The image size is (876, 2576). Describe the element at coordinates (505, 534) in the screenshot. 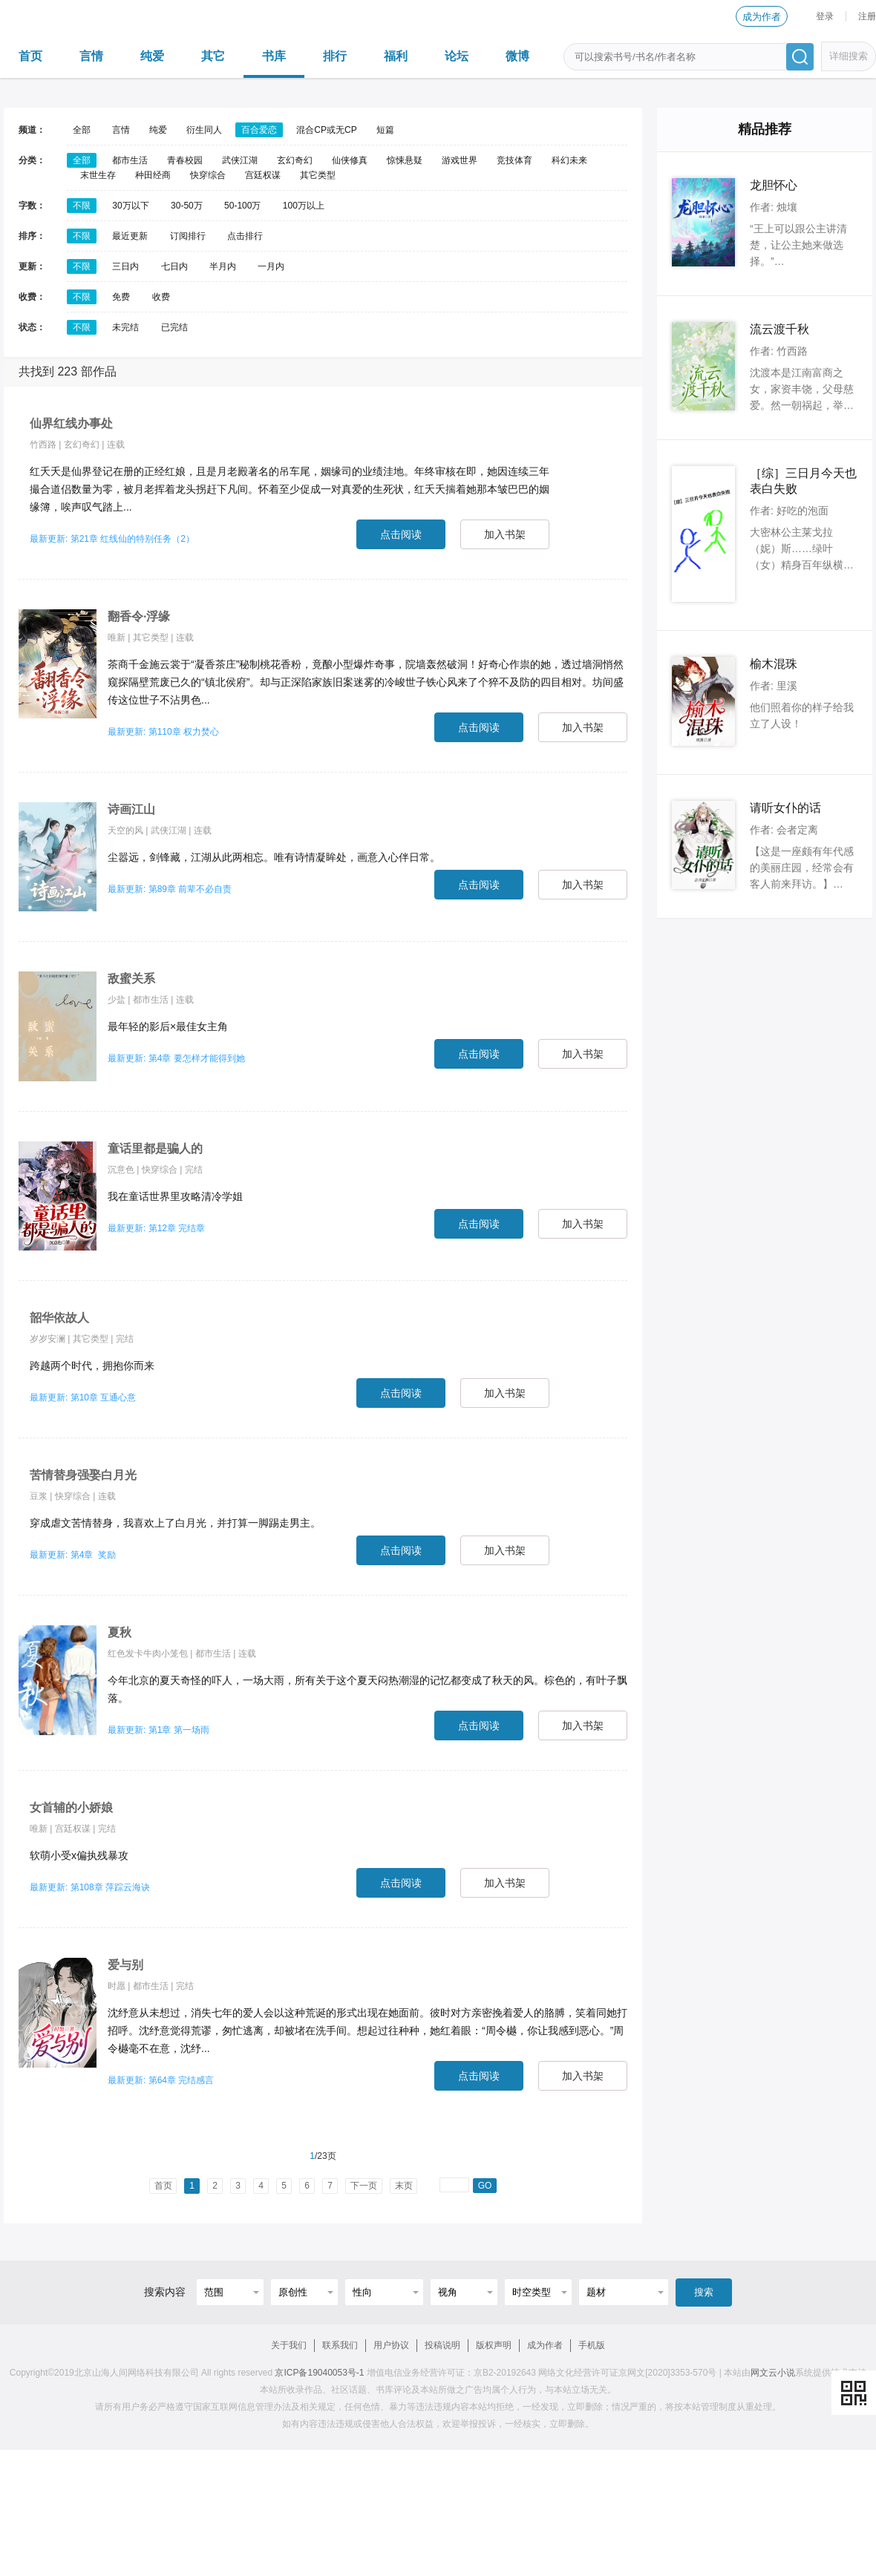

I see `加入书架` at that location.